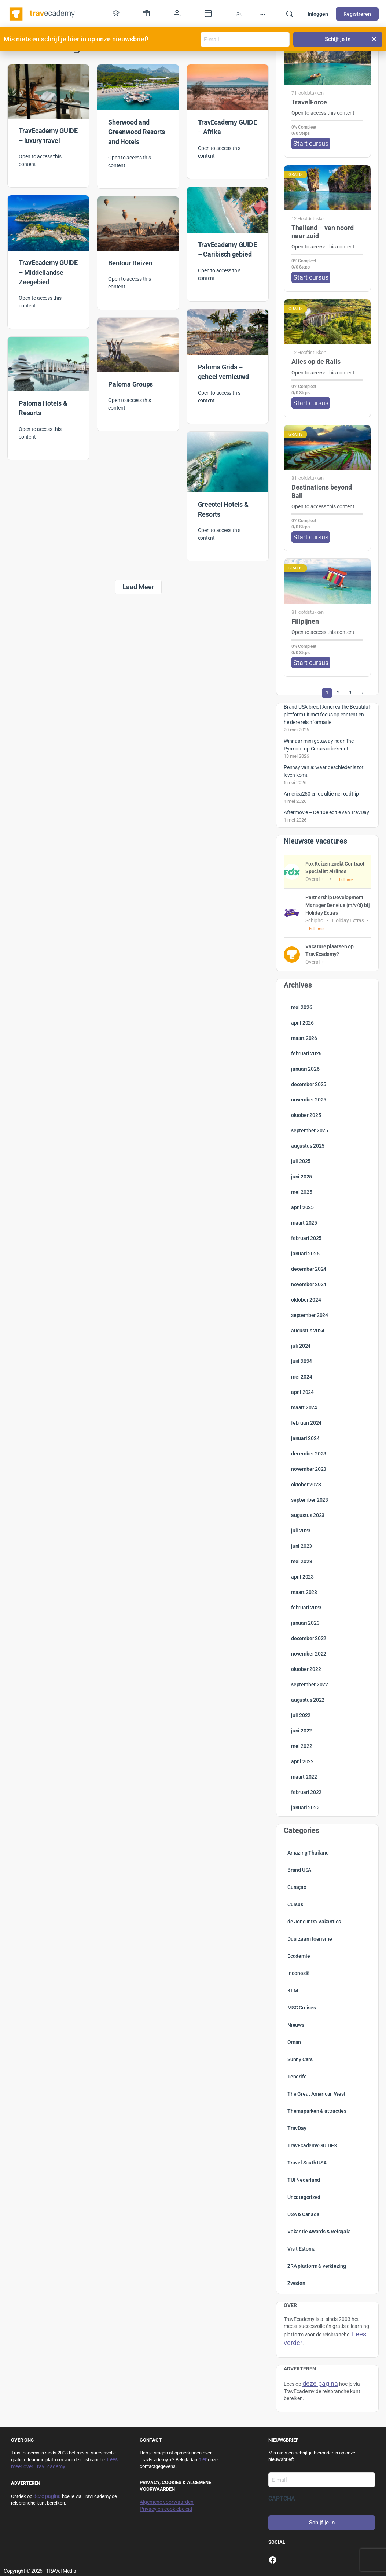 The height and width of the screenshot is (2576, 386). What do you see at coordinates (318, 14) in the screenshot?
I see `Inloggen` at bounding box center [318, 14].